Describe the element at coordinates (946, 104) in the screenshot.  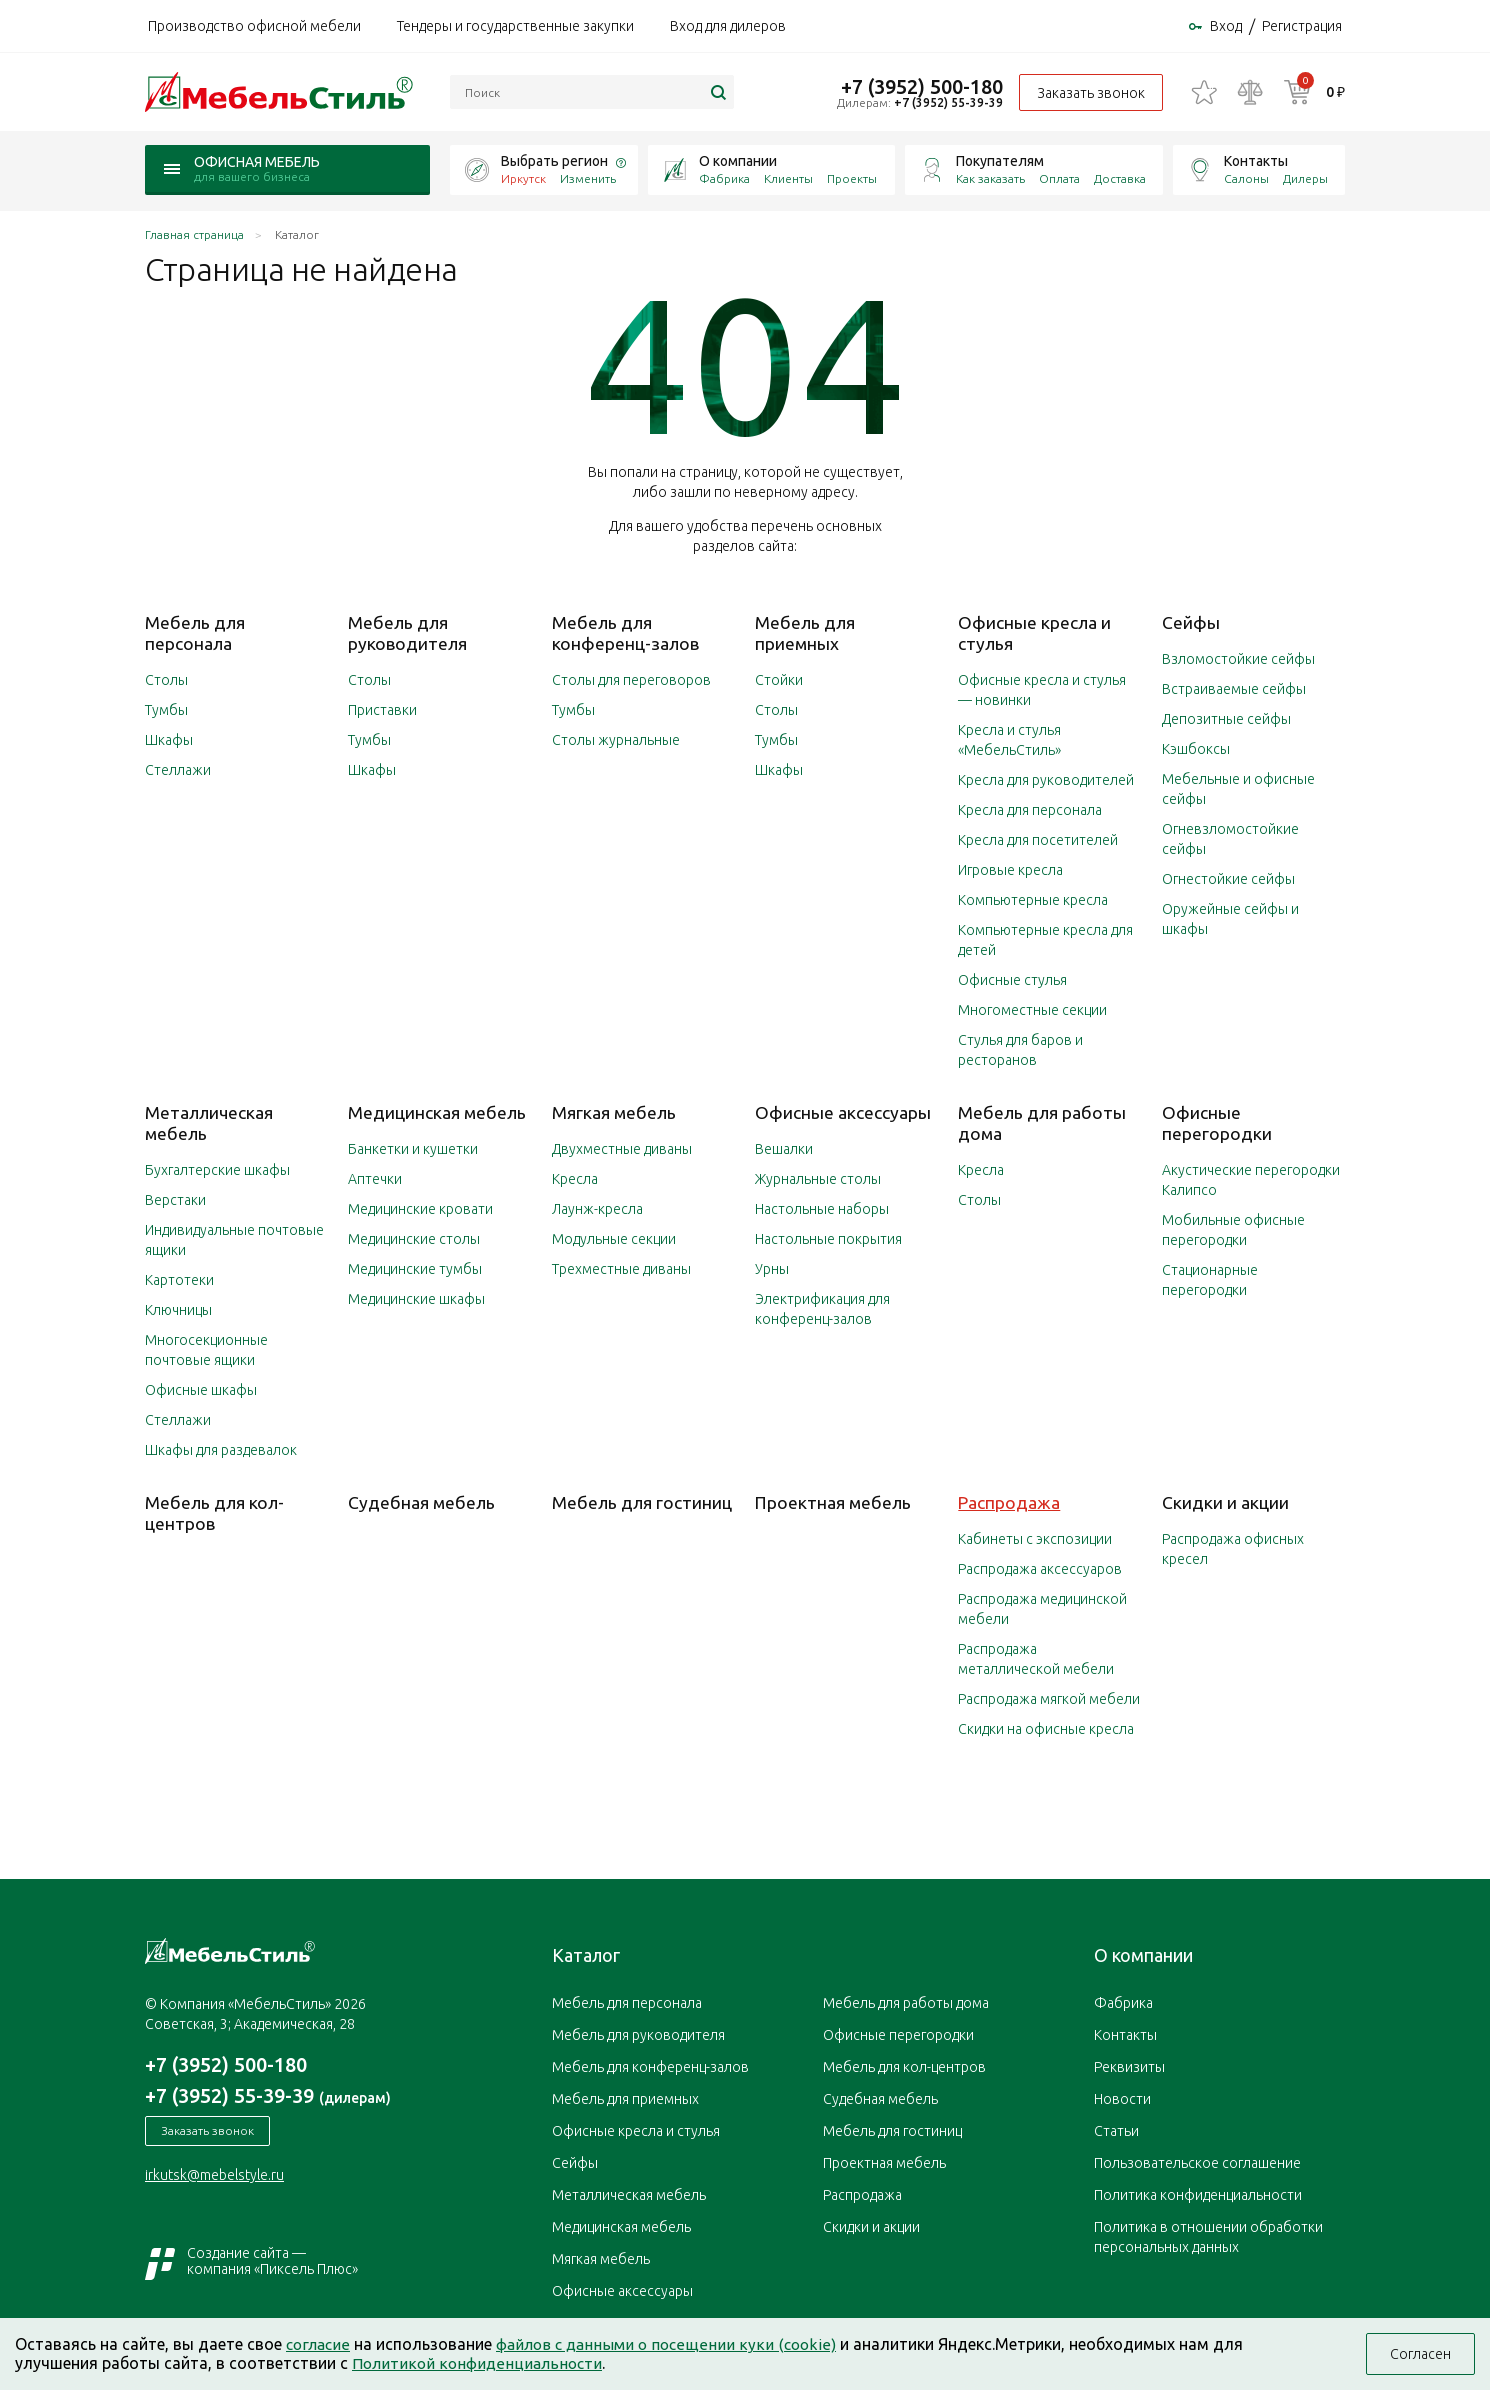
I see `+7 (3952) 55-39-39` at that location.